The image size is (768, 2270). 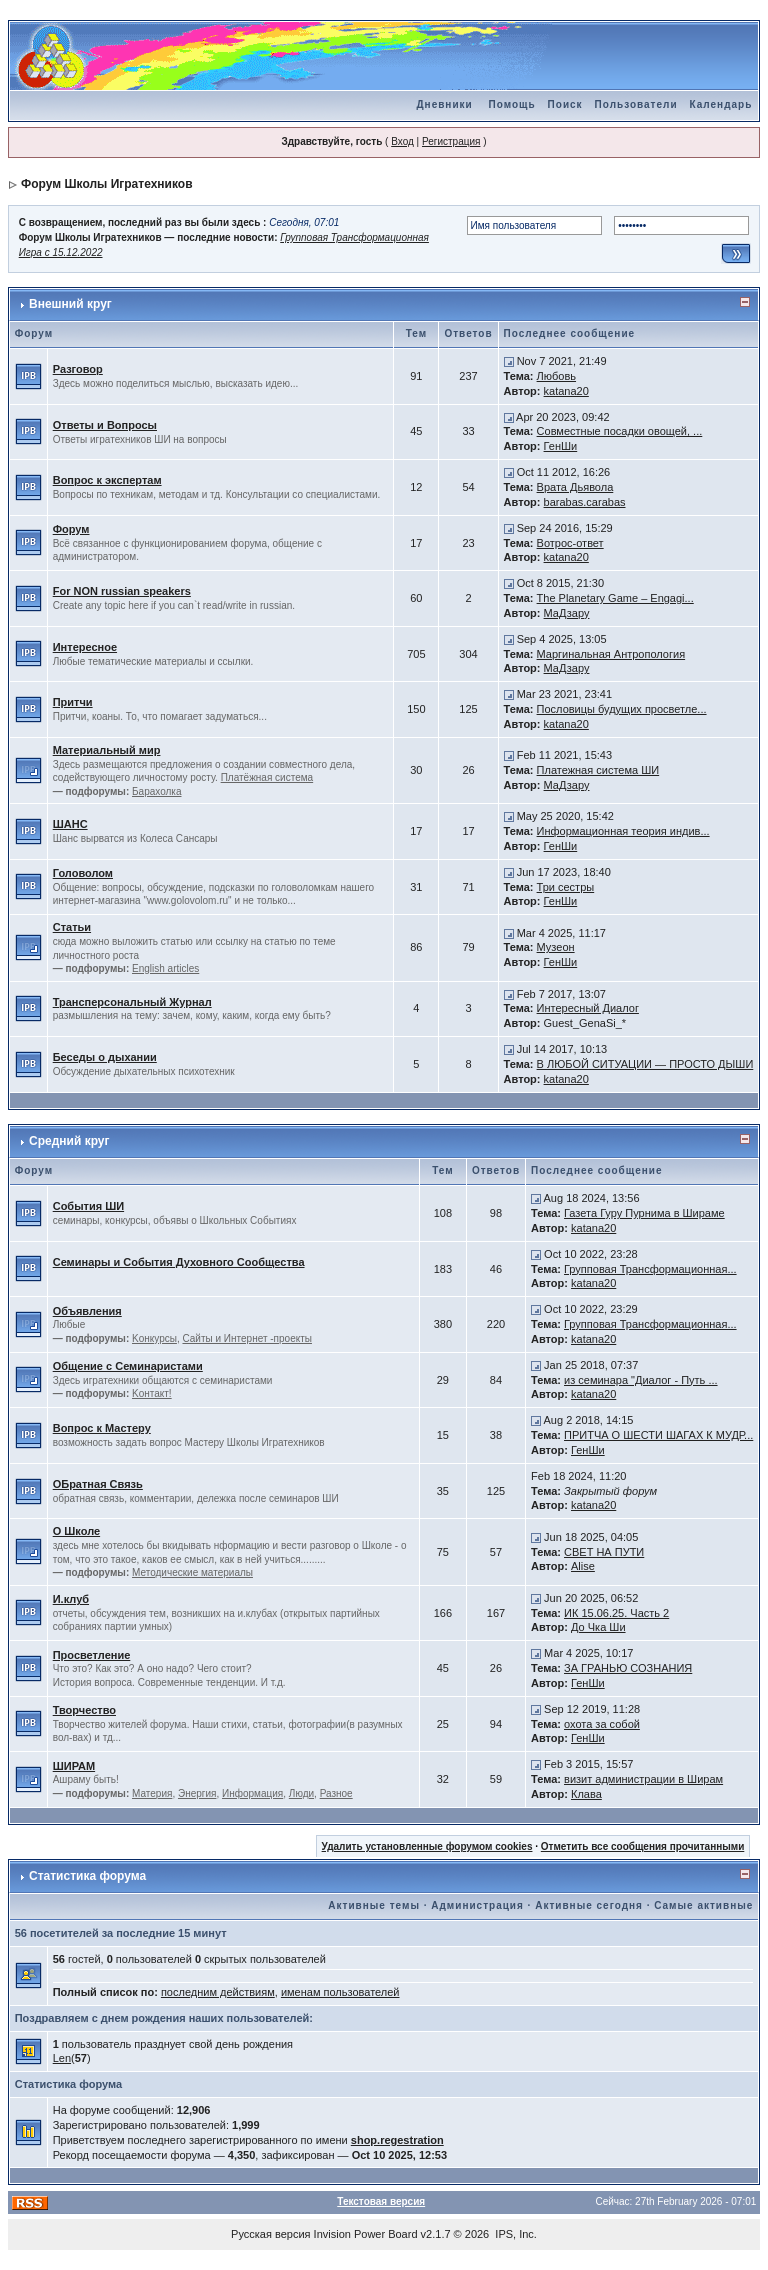 I want to click on В ЛЮБОЙ СИТУАЦИИ — ПРОСТО ДЫШИ, so click(x=645, y=1064).